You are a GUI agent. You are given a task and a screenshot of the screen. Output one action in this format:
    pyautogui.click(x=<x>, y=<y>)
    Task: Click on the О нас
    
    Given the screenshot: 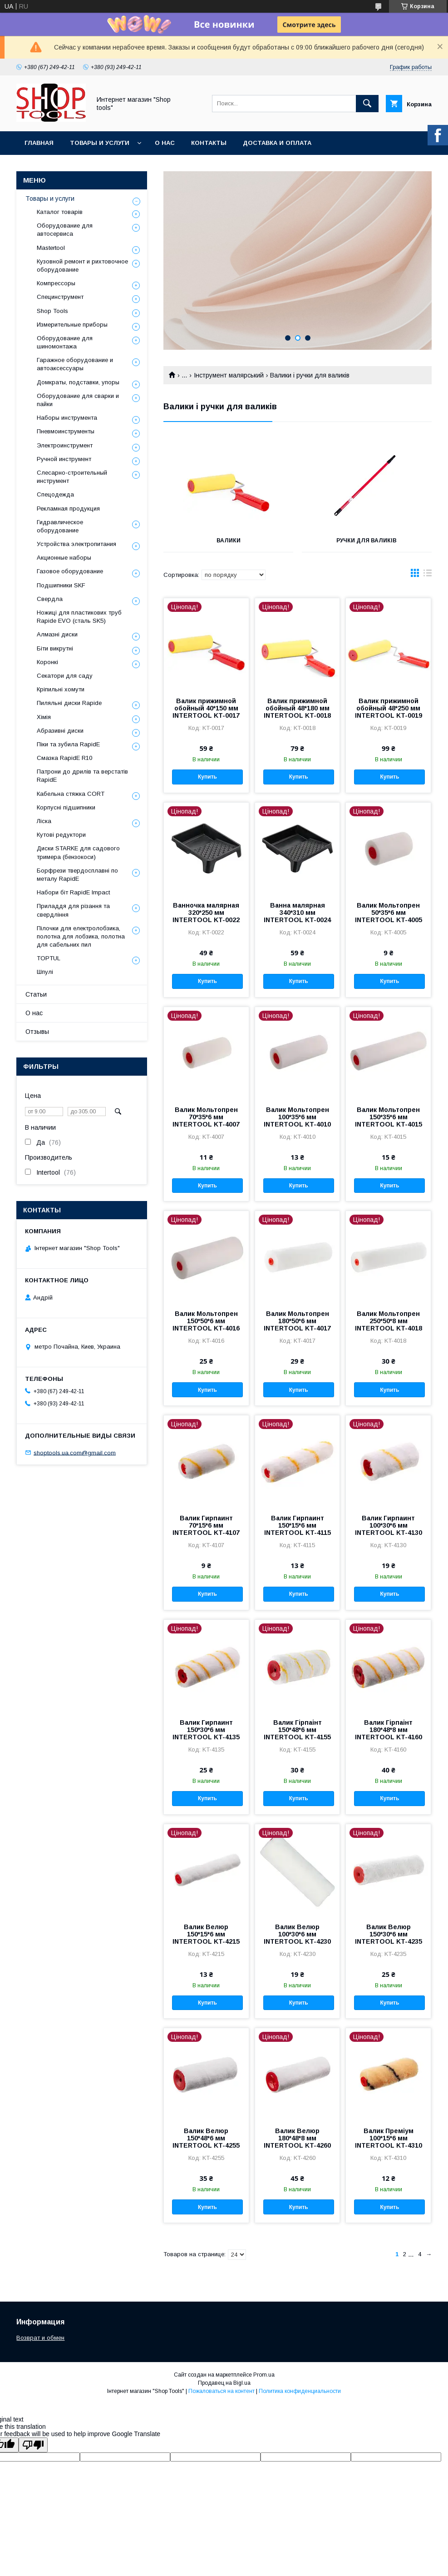 What is the action you would take?
    pyautogui.click(x=165, y=142)
    